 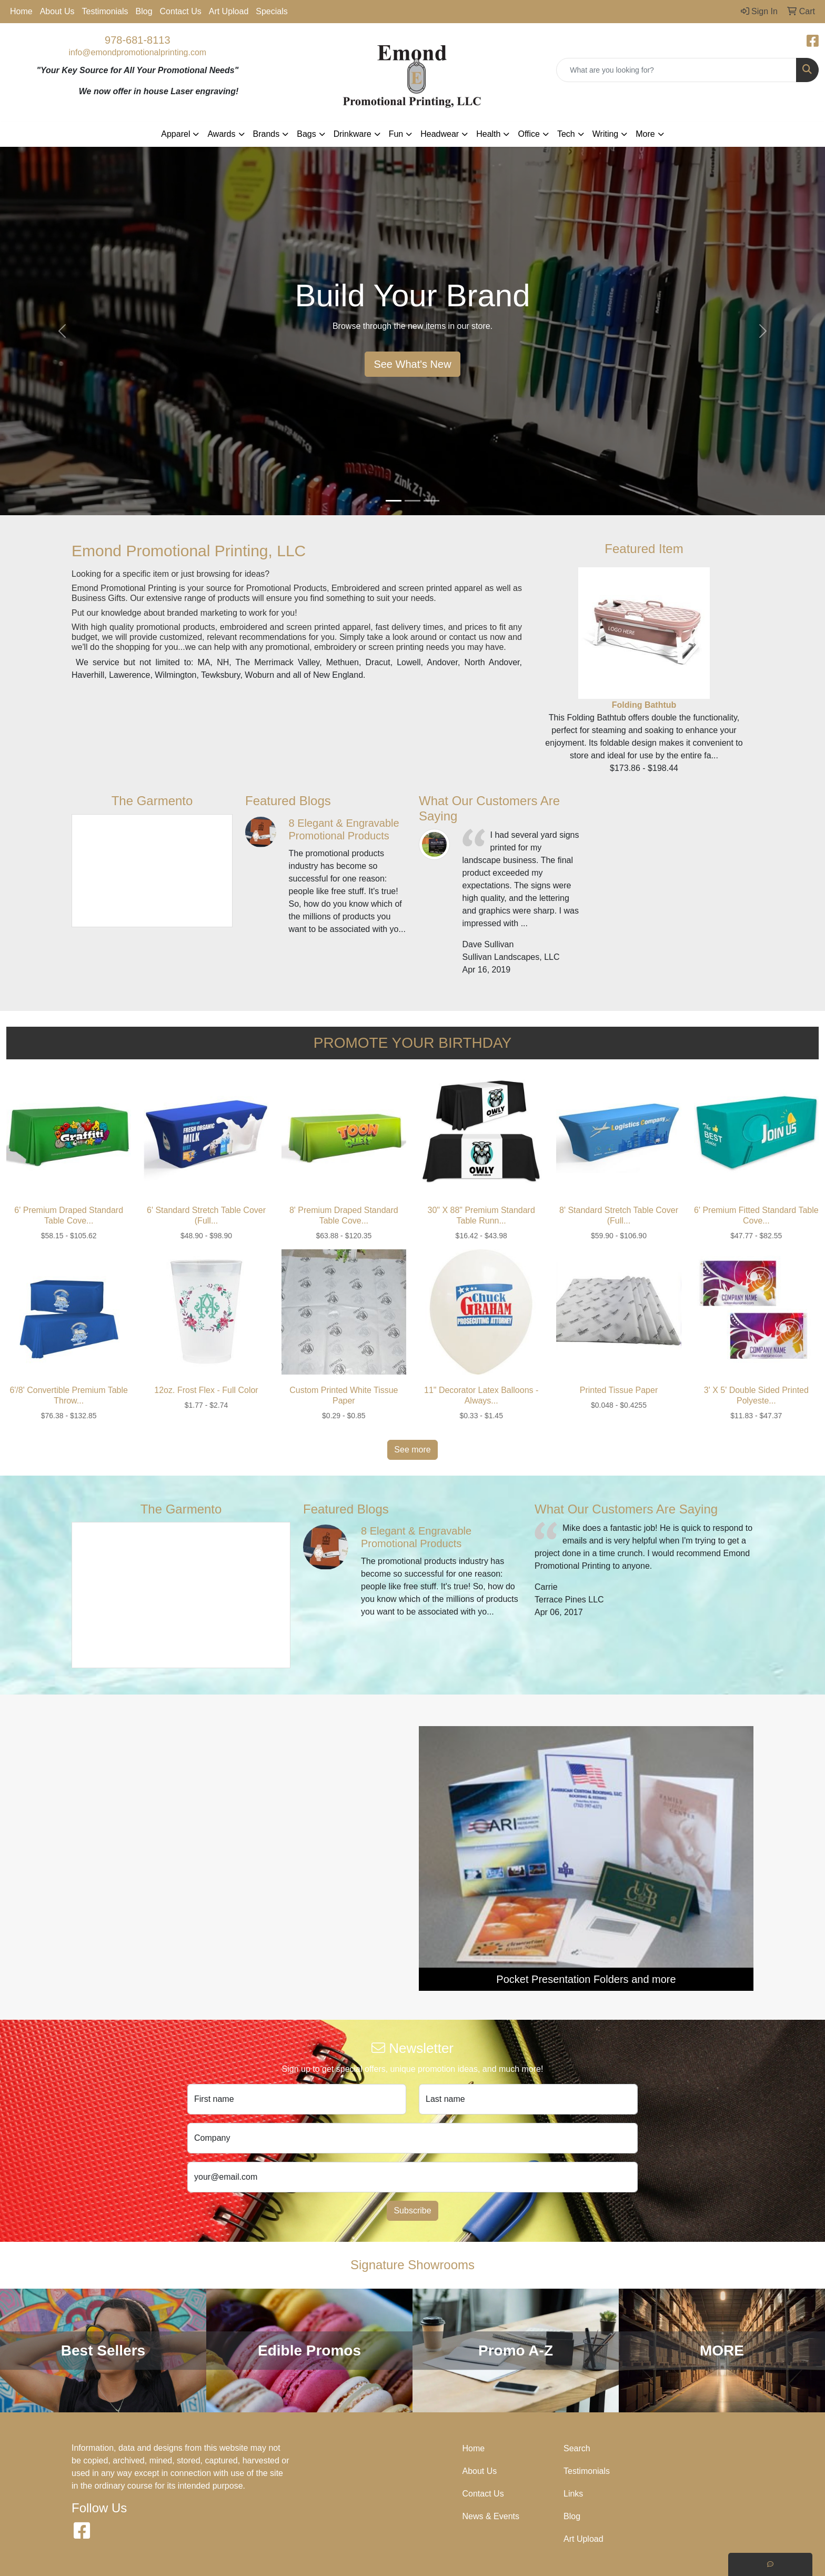 What do you see at coordinates (490, 2516) in the screenshot?
I see `News & Events` at bounding box center [490, 2516].